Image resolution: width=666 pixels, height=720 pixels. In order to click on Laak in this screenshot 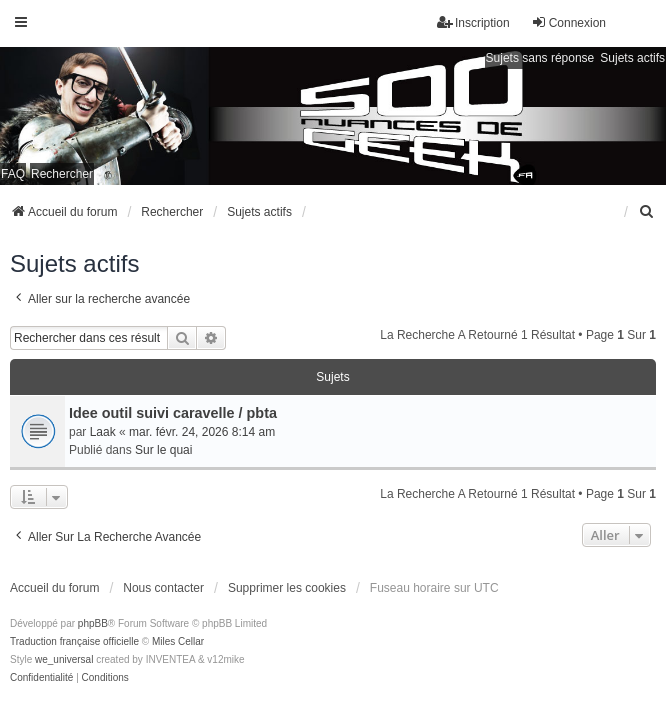, I will do `click(103, 432)`.